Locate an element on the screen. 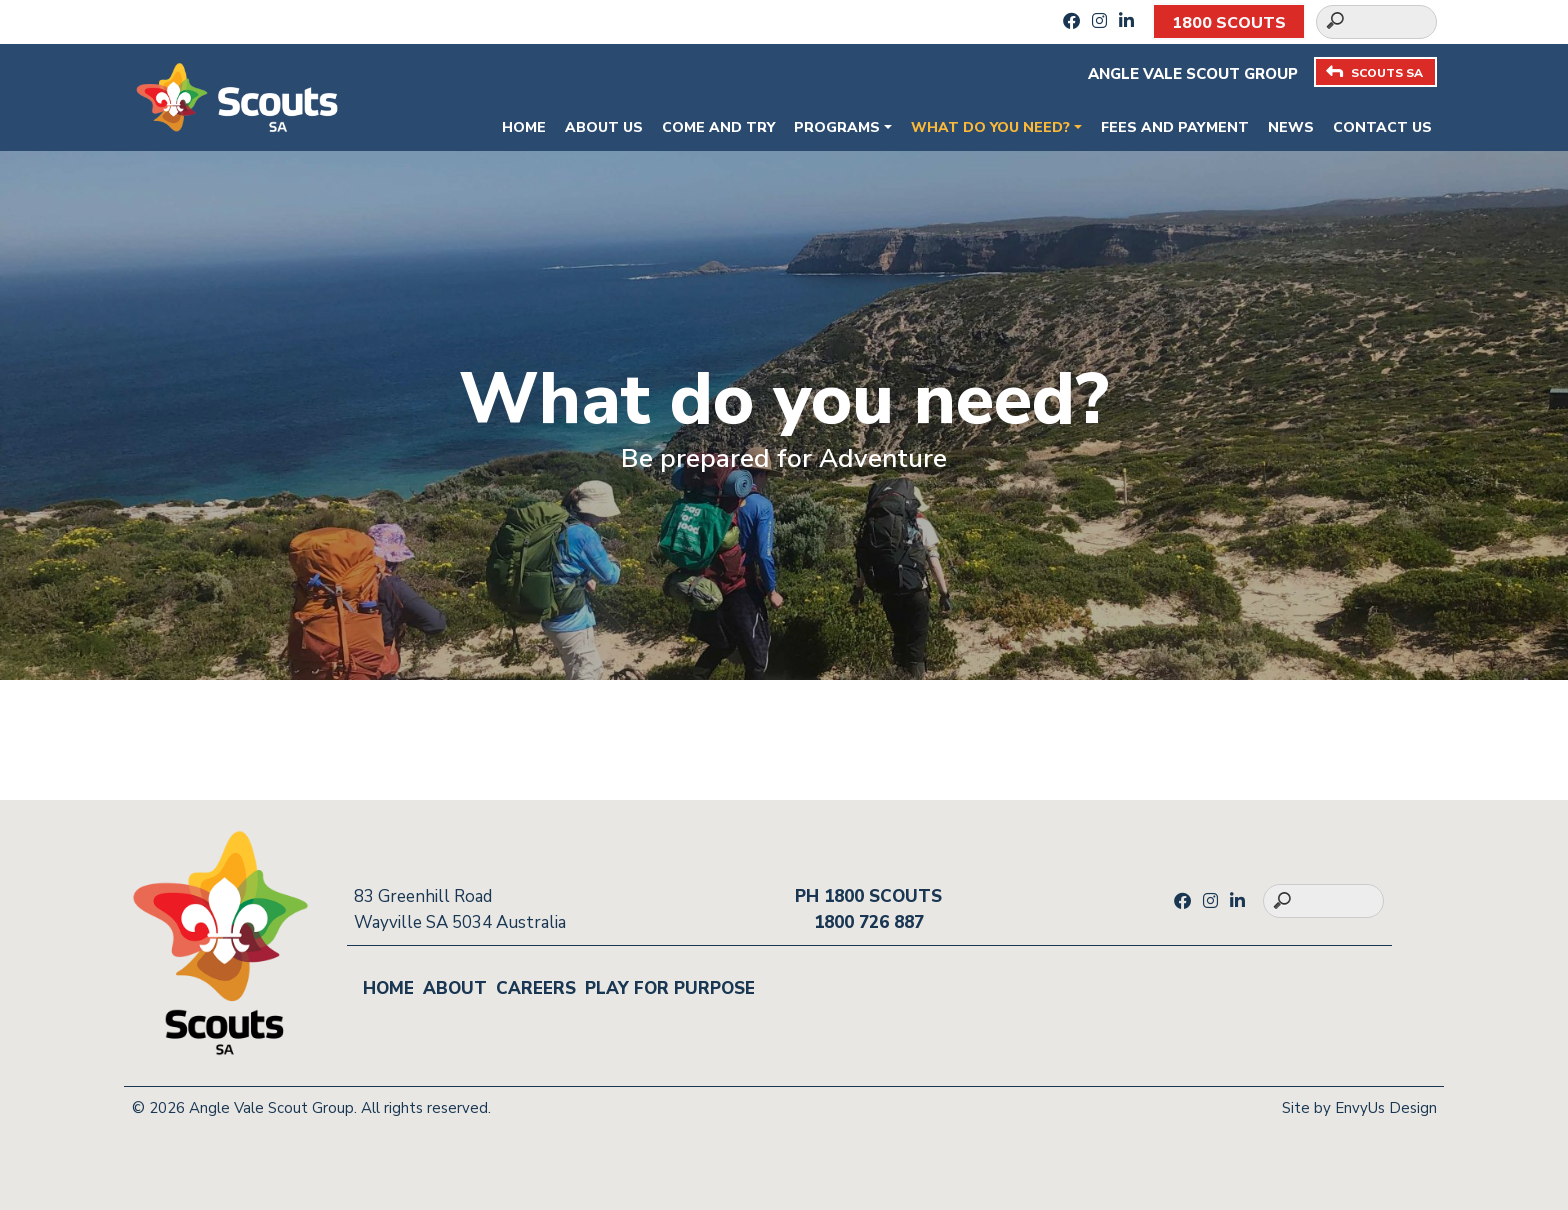 This screenshot has height=1210, width=1568. News is located at coordinates (1291, 127).